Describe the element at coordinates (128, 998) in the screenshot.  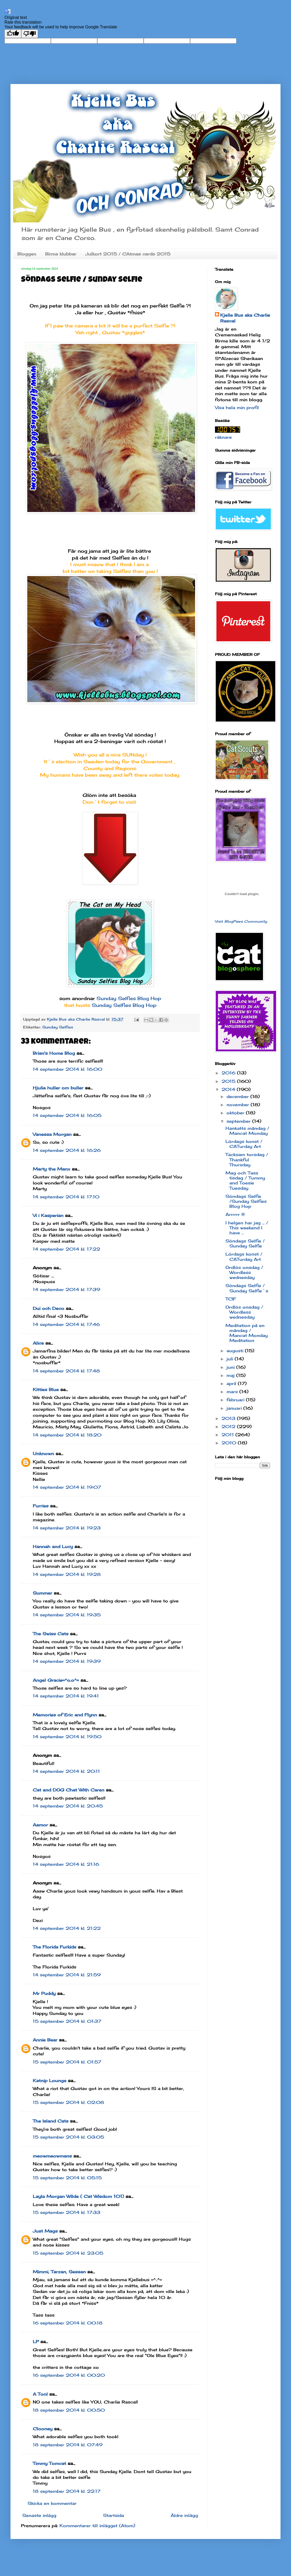
I see `Sunday Selfies Blog Hop` at that location.